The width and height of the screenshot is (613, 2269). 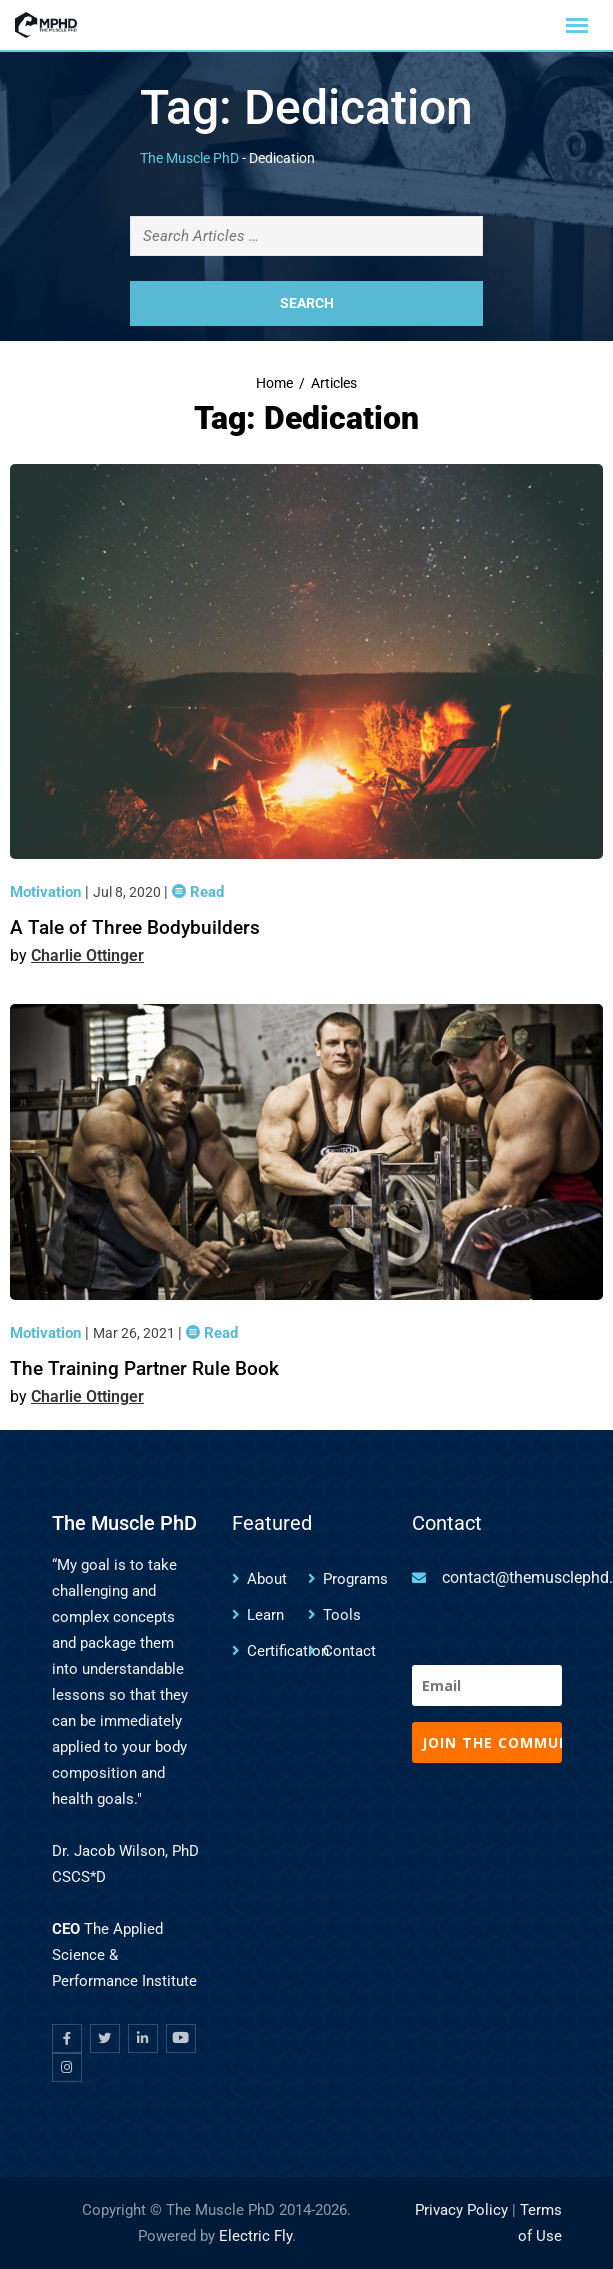 What do you see at coordinates (274, 383) in the screenshot?
I see `Home` at bounding box center [274, 383].